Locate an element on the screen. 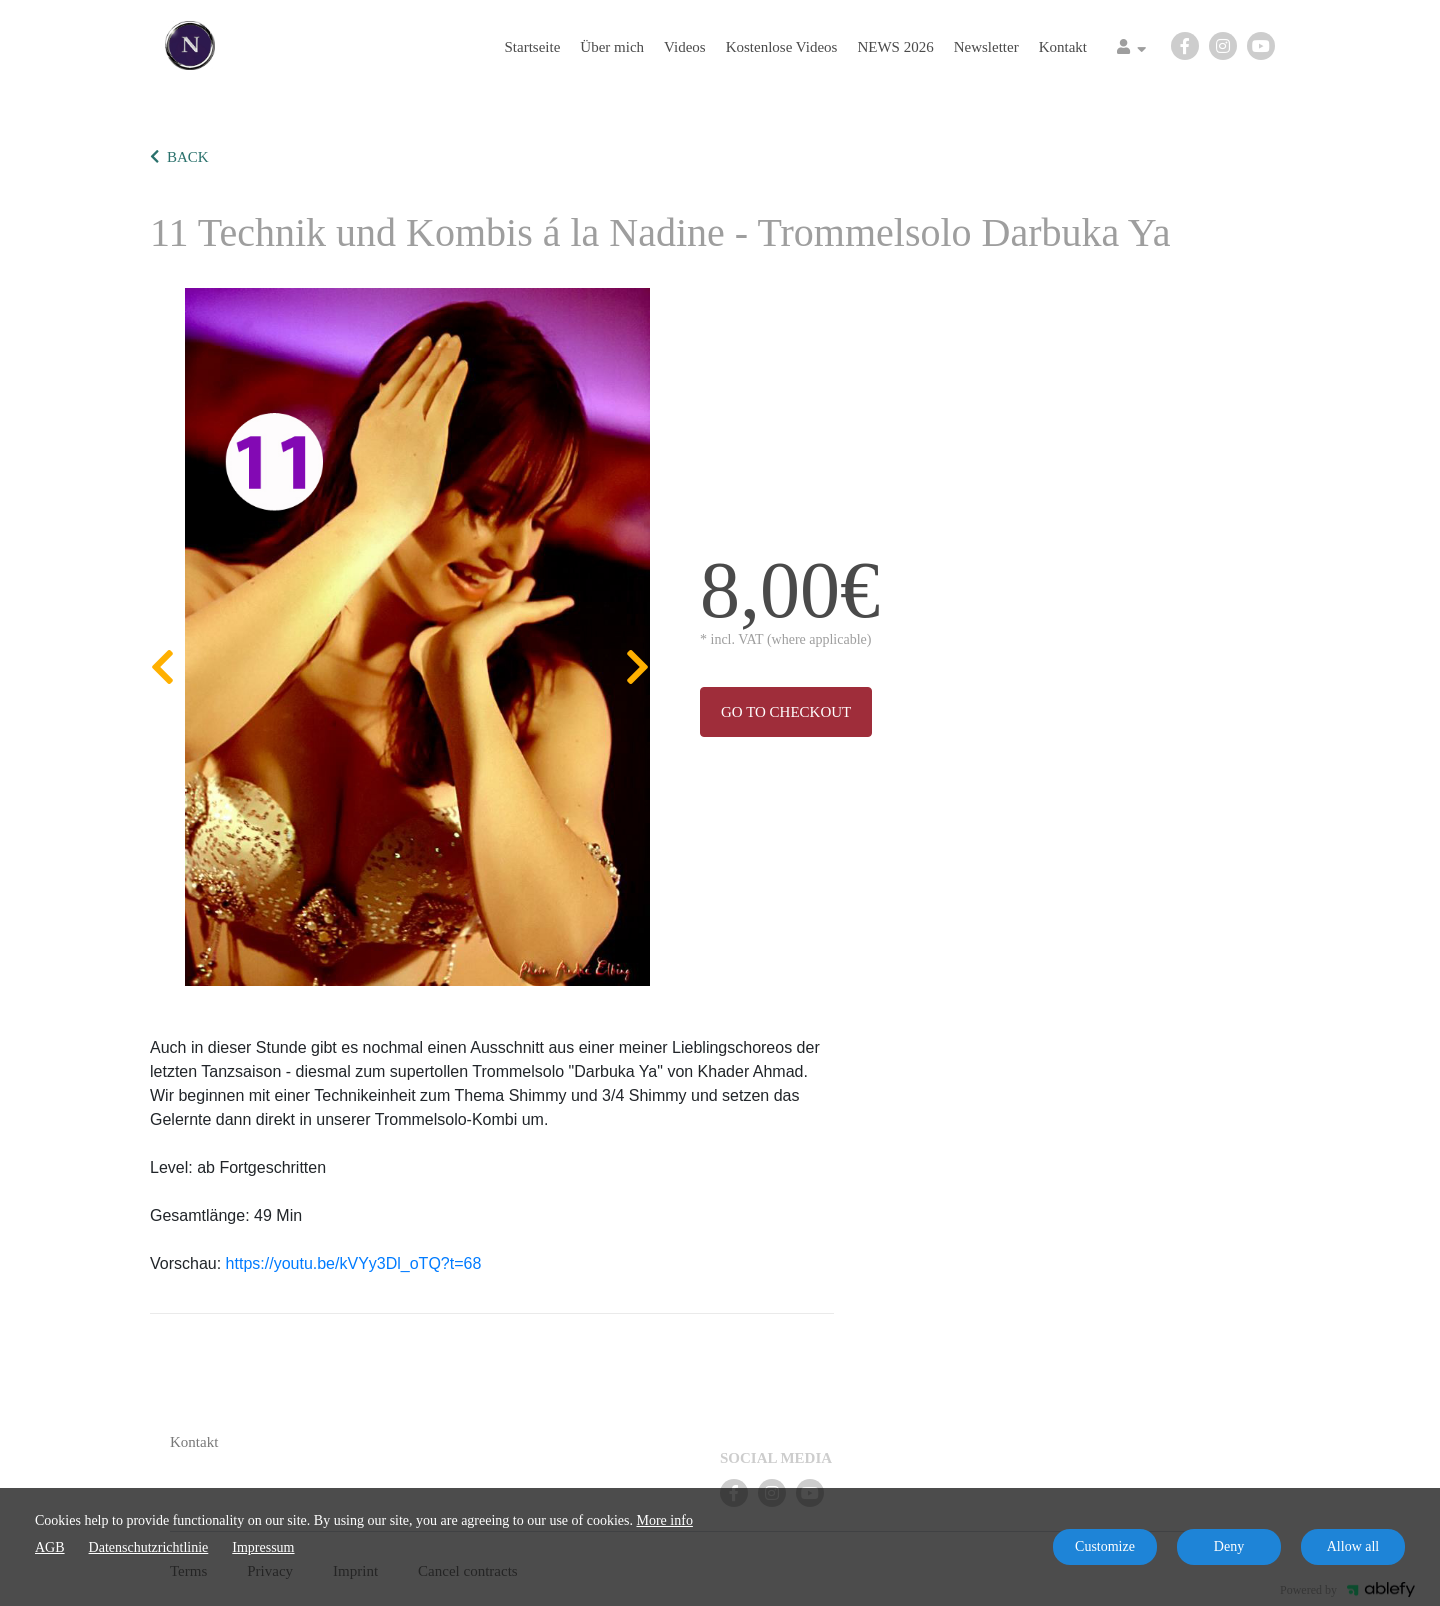 This screenshot has width=1440, height=1606. Deny is located at coordinates (1229, 1546).